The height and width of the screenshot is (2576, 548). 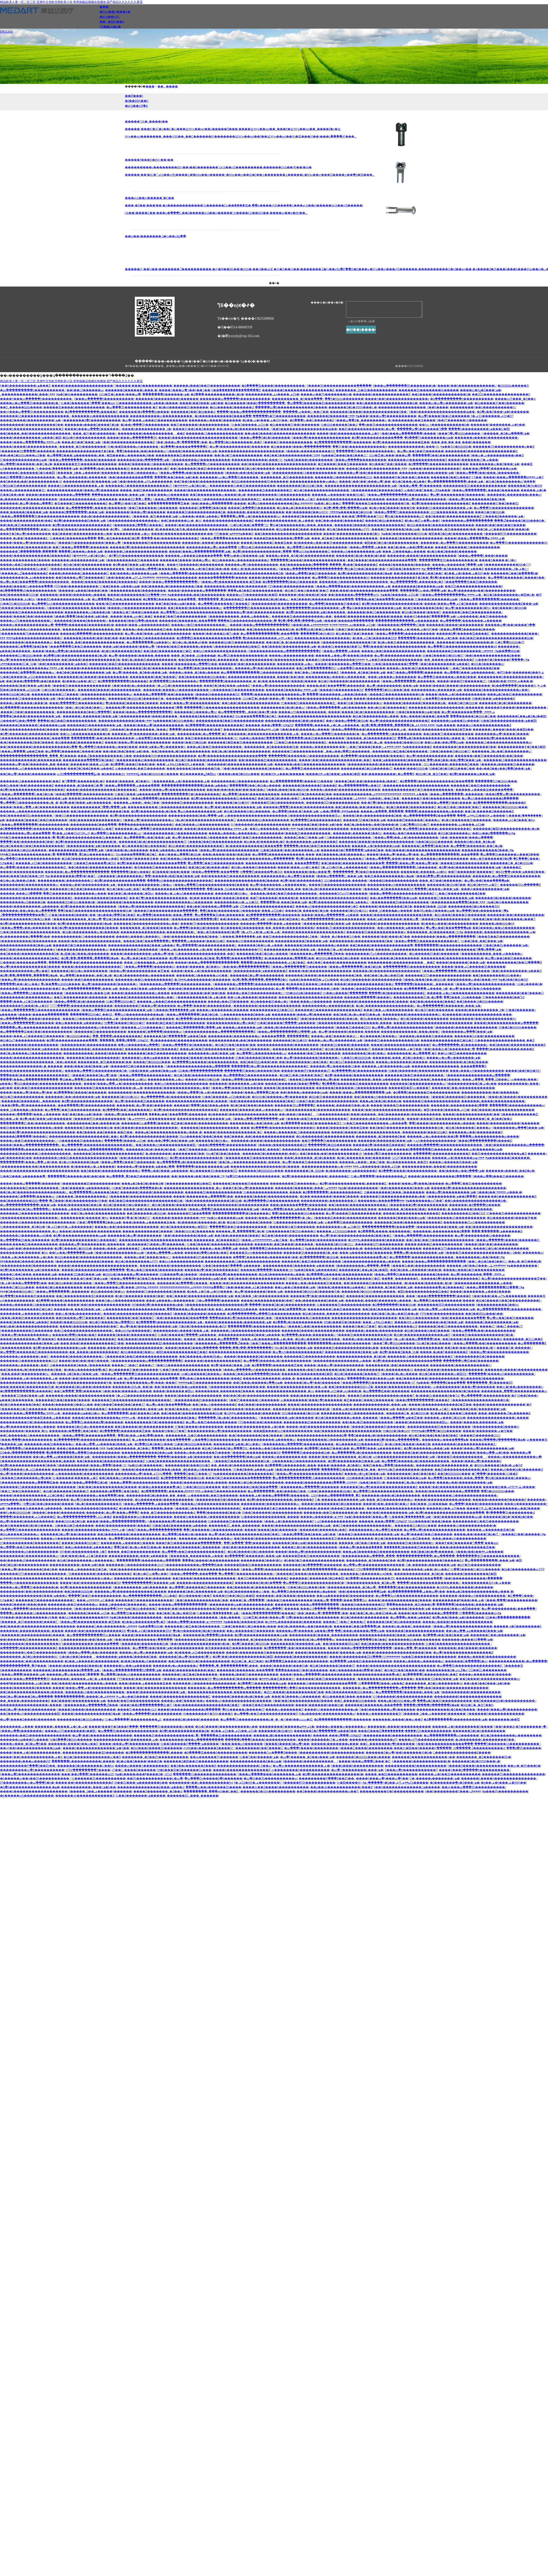 What do you see at coordinates (501, 651) in the screenshot?
I see `�����ٸ��߳��þþþþ�` at bounding box center [501, 651].